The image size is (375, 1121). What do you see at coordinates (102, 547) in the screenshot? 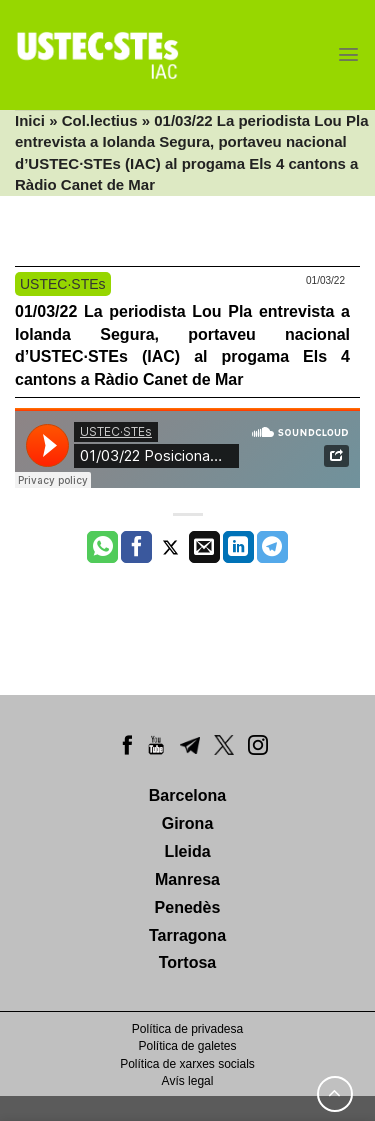
I see `[Share on WhatsApp]` at bounding box center [102, 547].